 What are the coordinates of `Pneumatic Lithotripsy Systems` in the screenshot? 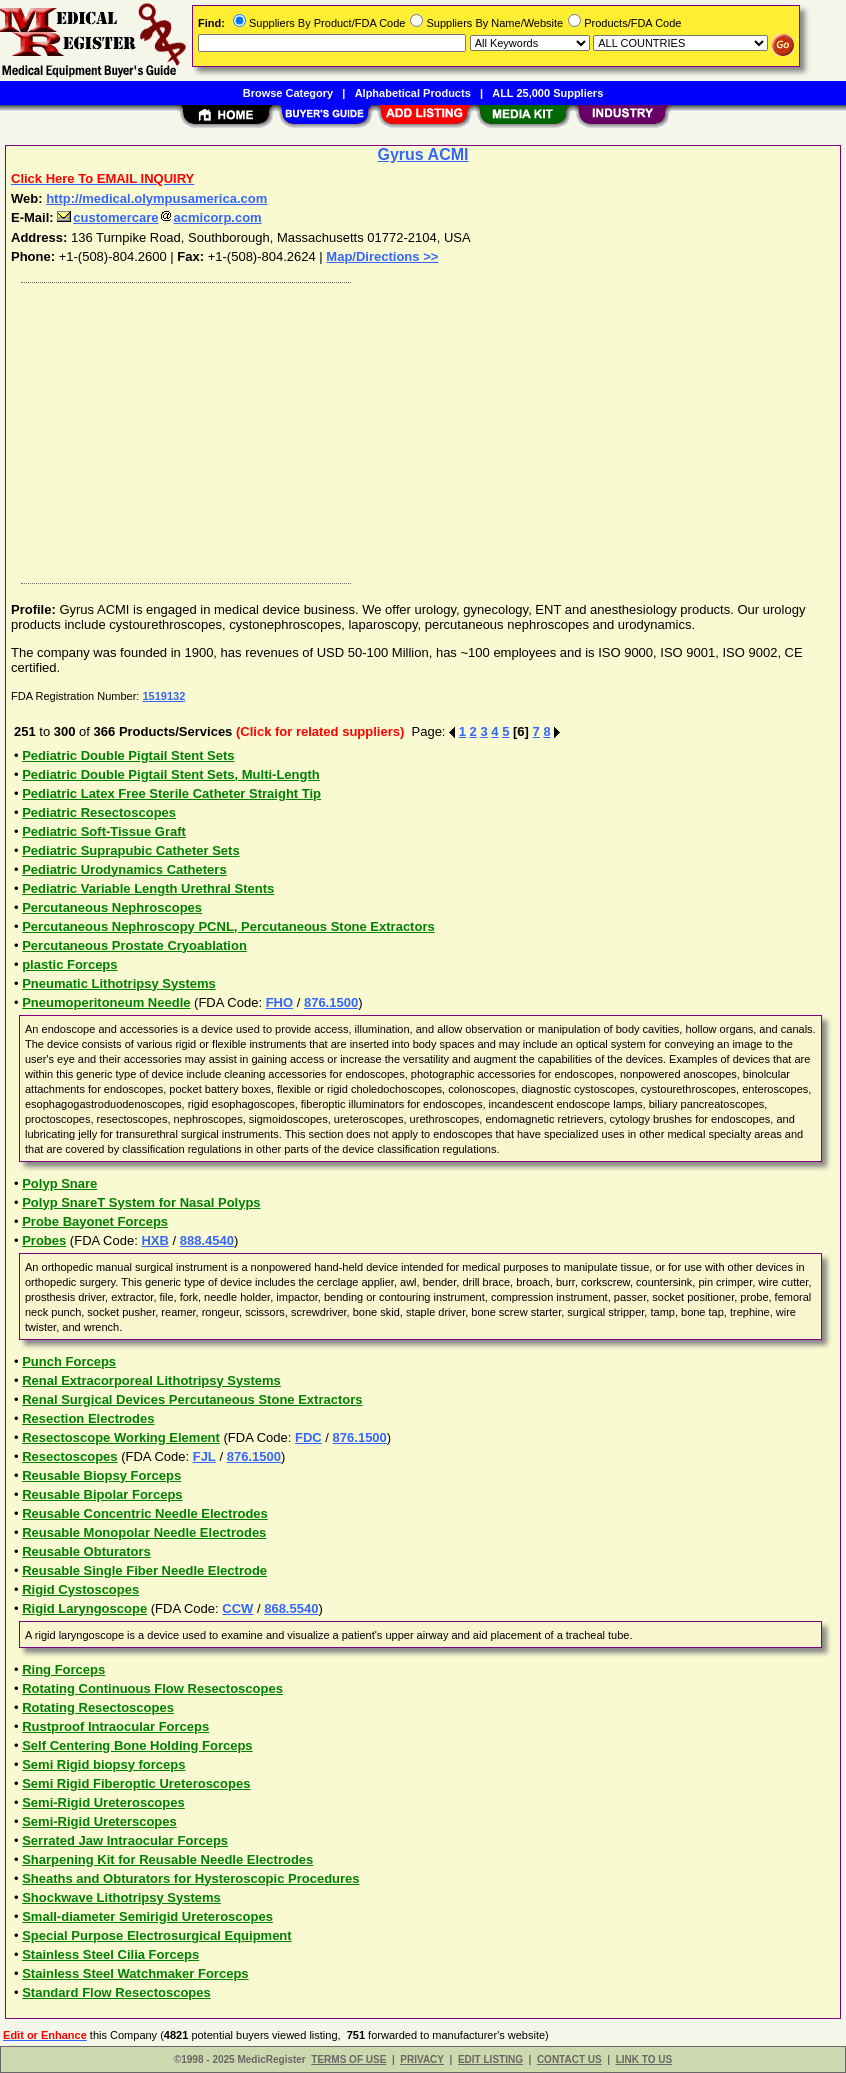 It's located at (119, 983).